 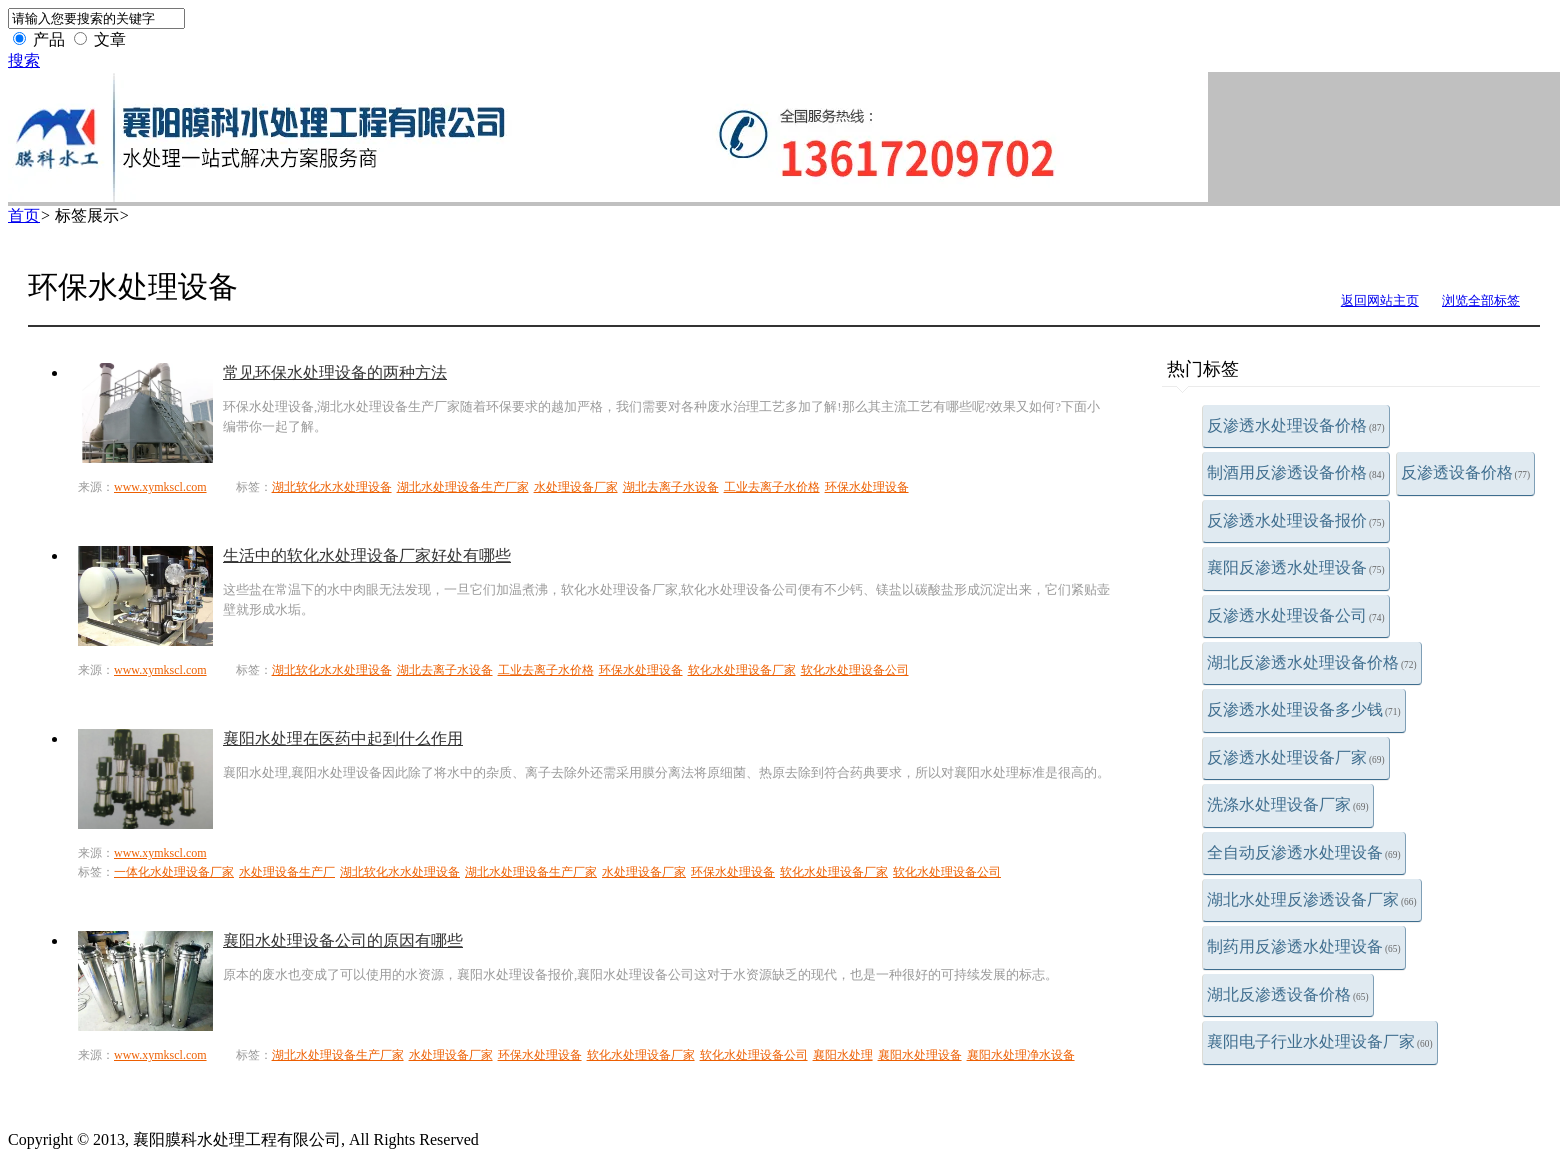 What do you see at coordinates (855, 670) in the screenshot?
I see `软化水处理设备公司` at bounding box center [855, 670].